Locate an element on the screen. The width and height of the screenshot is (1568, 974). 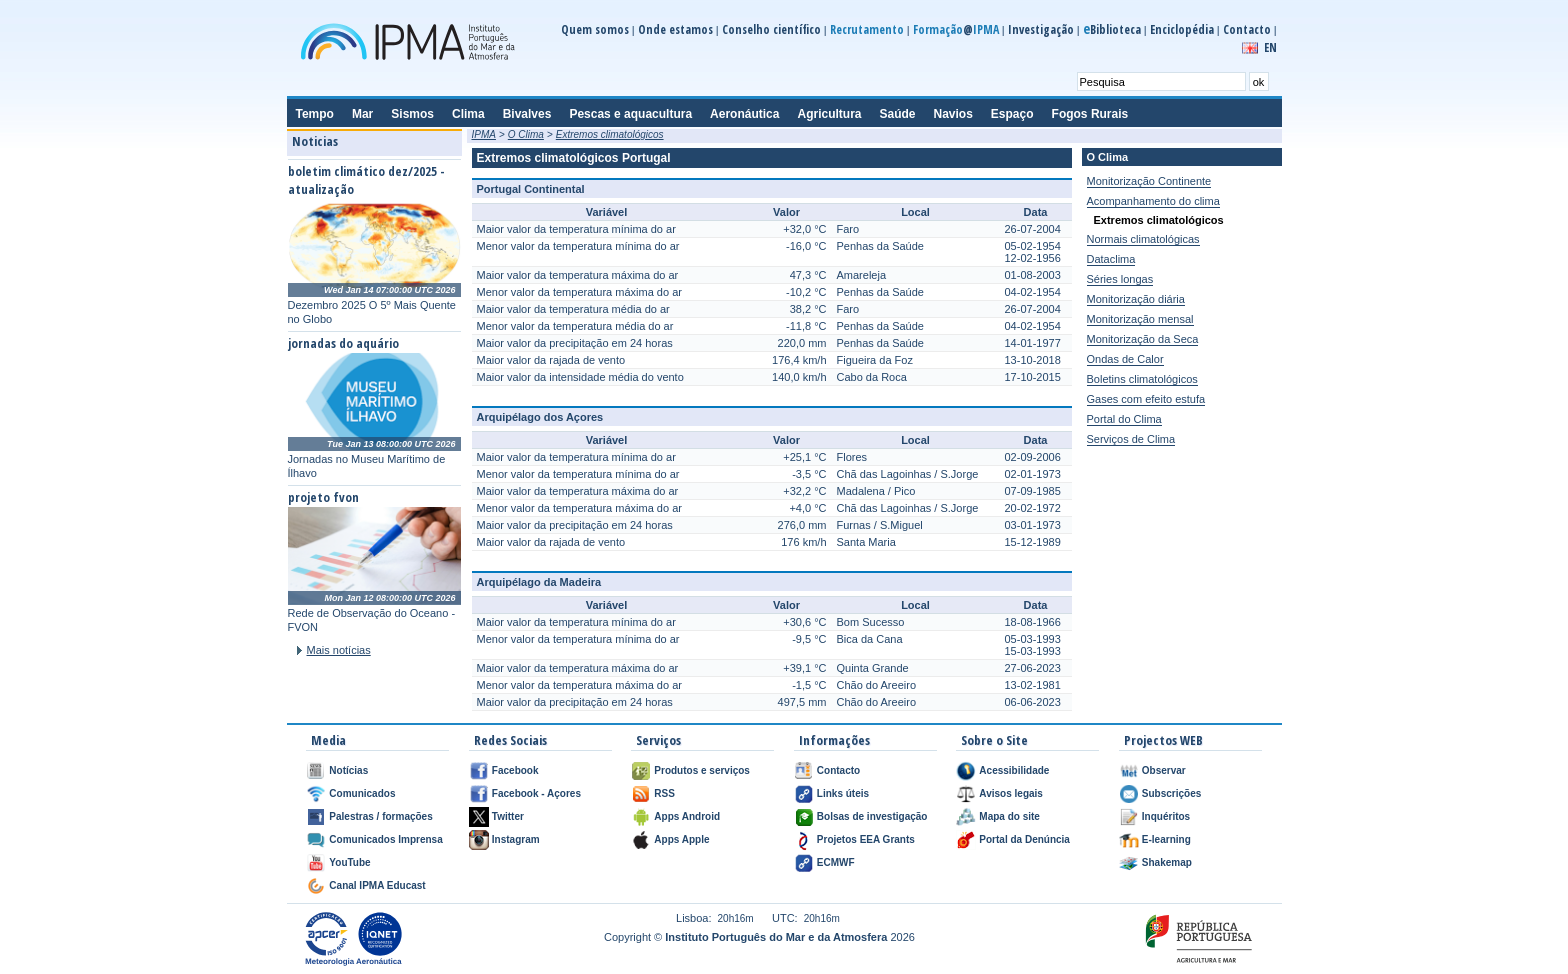
EN is located at coordinates (1270, 47).